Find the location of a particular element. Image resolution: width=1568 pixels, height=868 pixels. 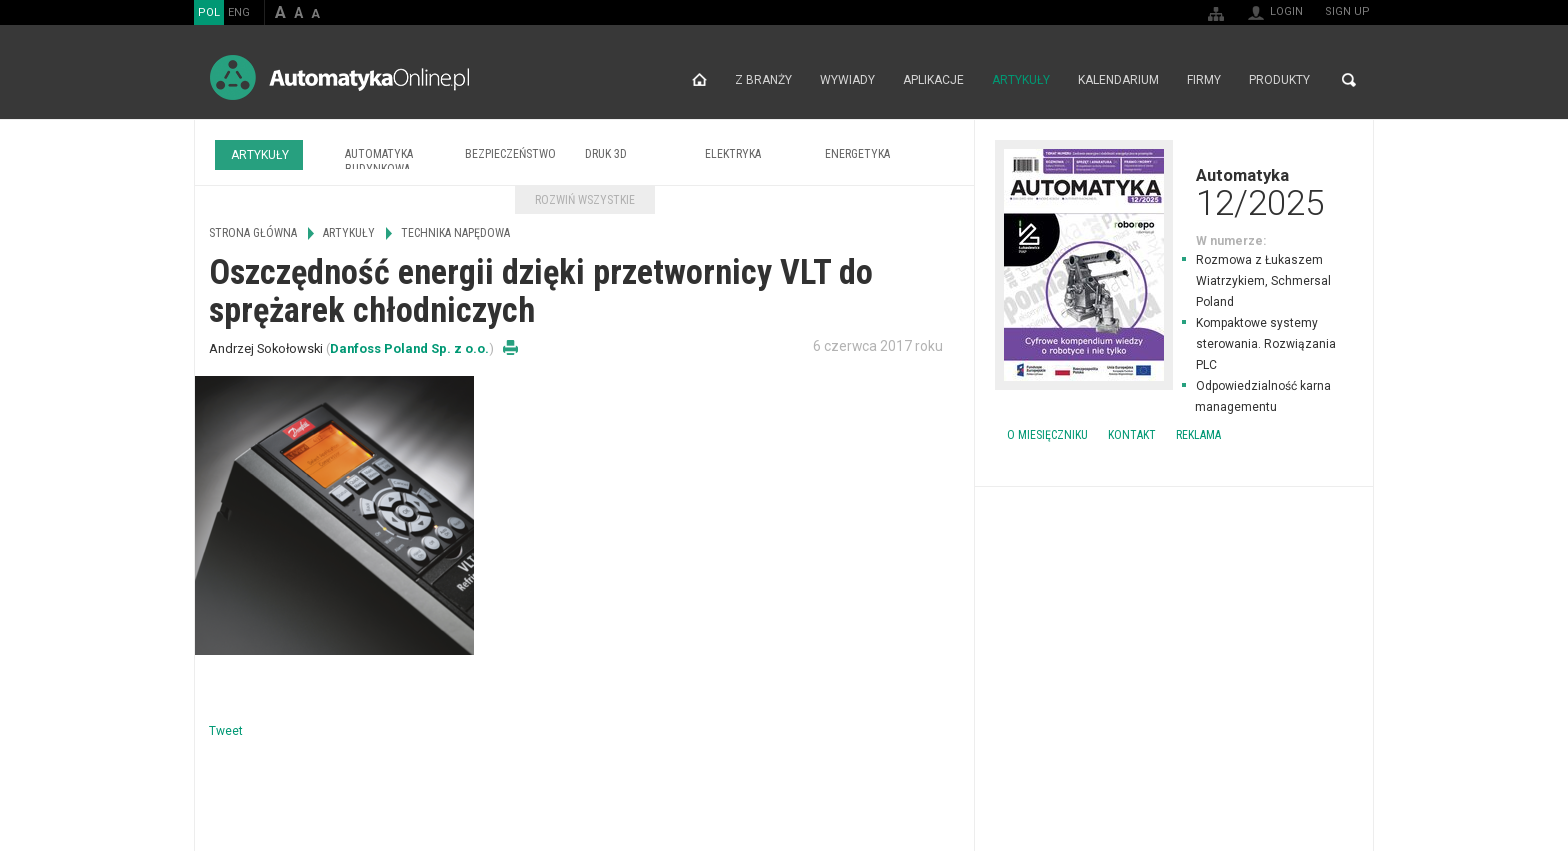

POL is located at coordinates (209, 12).